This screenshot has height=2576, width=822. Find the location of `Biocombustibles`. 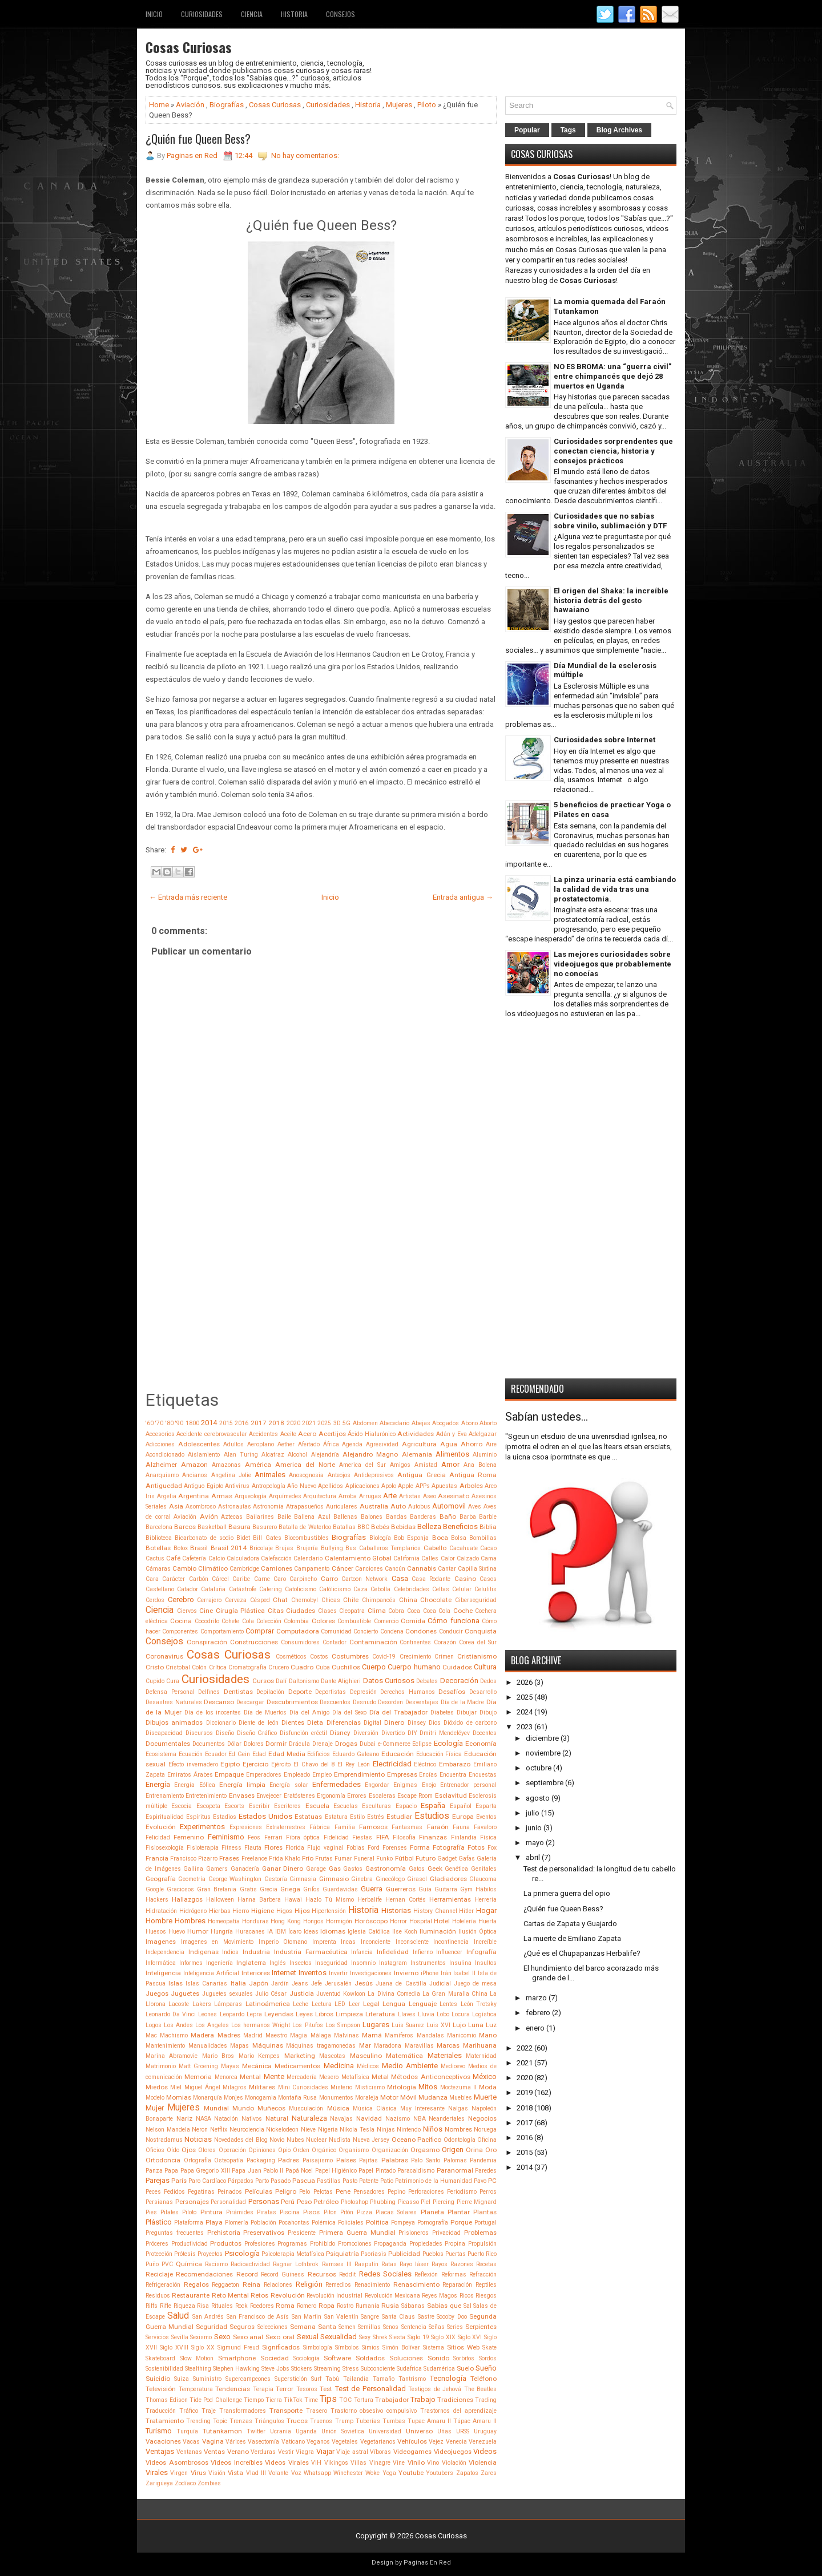

Biocombustibles is located at coordinates (306, 1538).